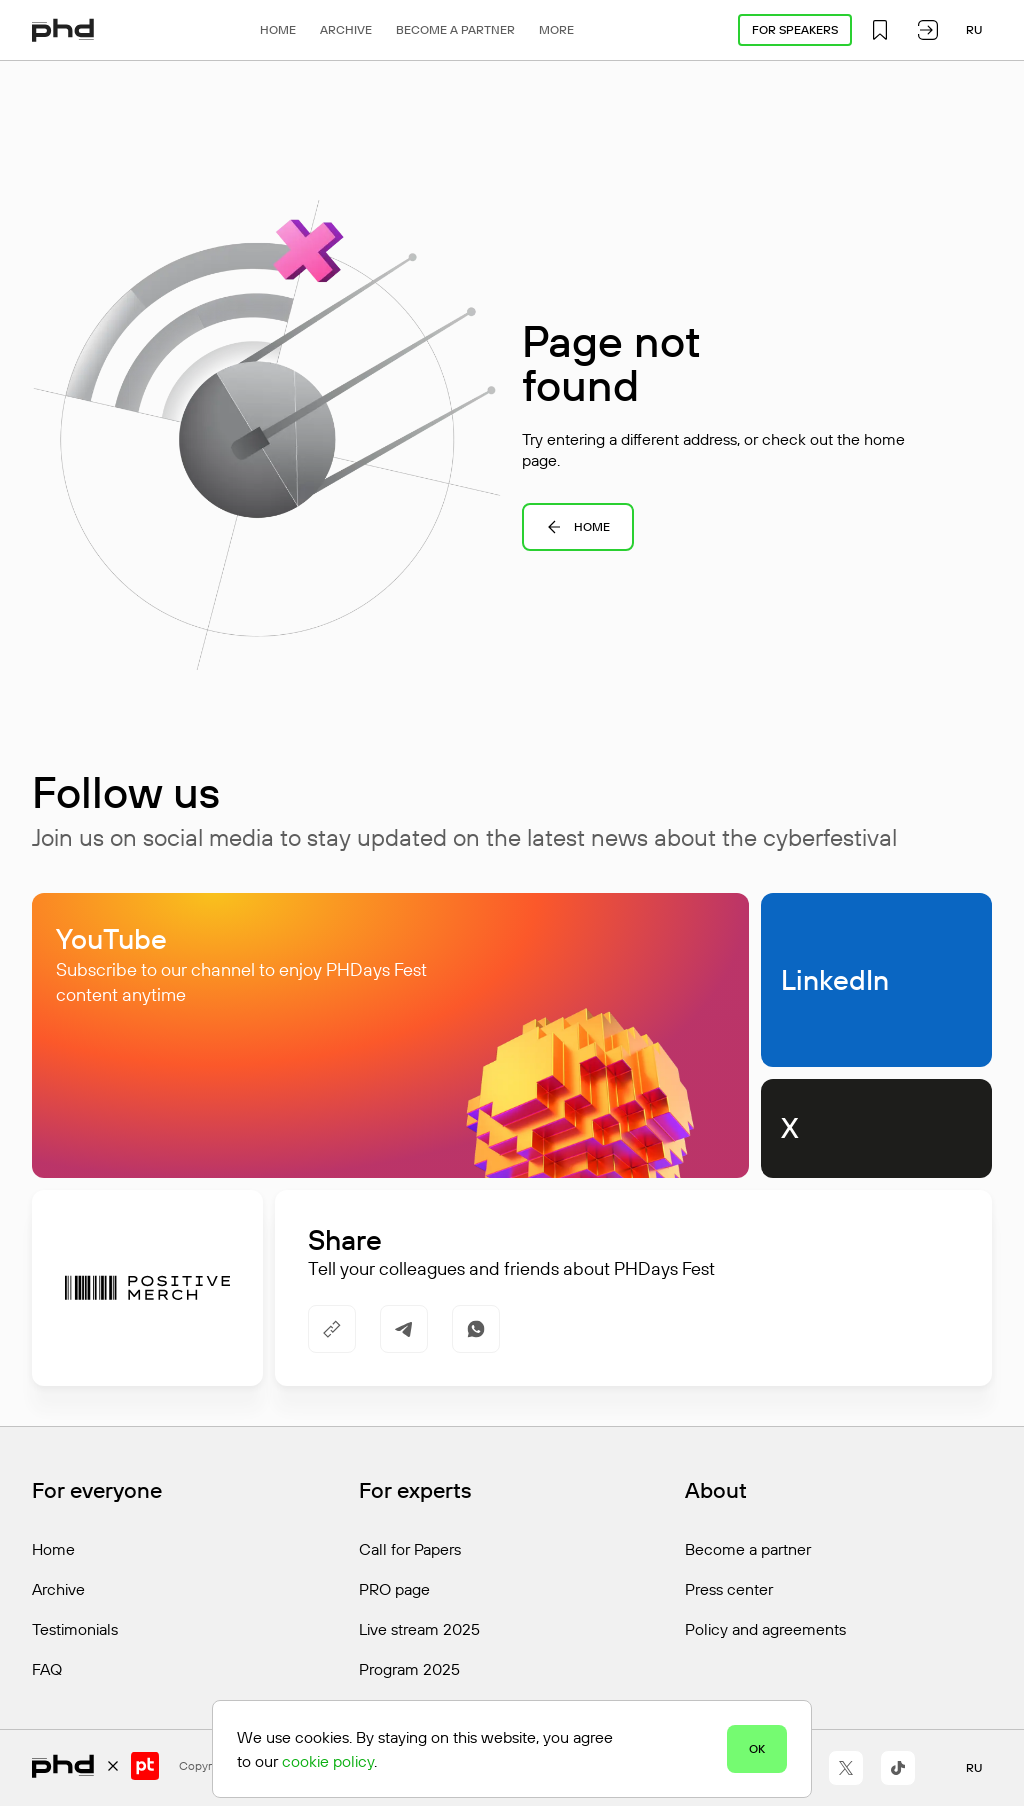 This screenshot has width=1024, height=1806. What do you see at coordinates (846, 1768) in the screenshot?
I see `[https://x.com/ptsecurity_en]` at bounding box center [846, 1768].